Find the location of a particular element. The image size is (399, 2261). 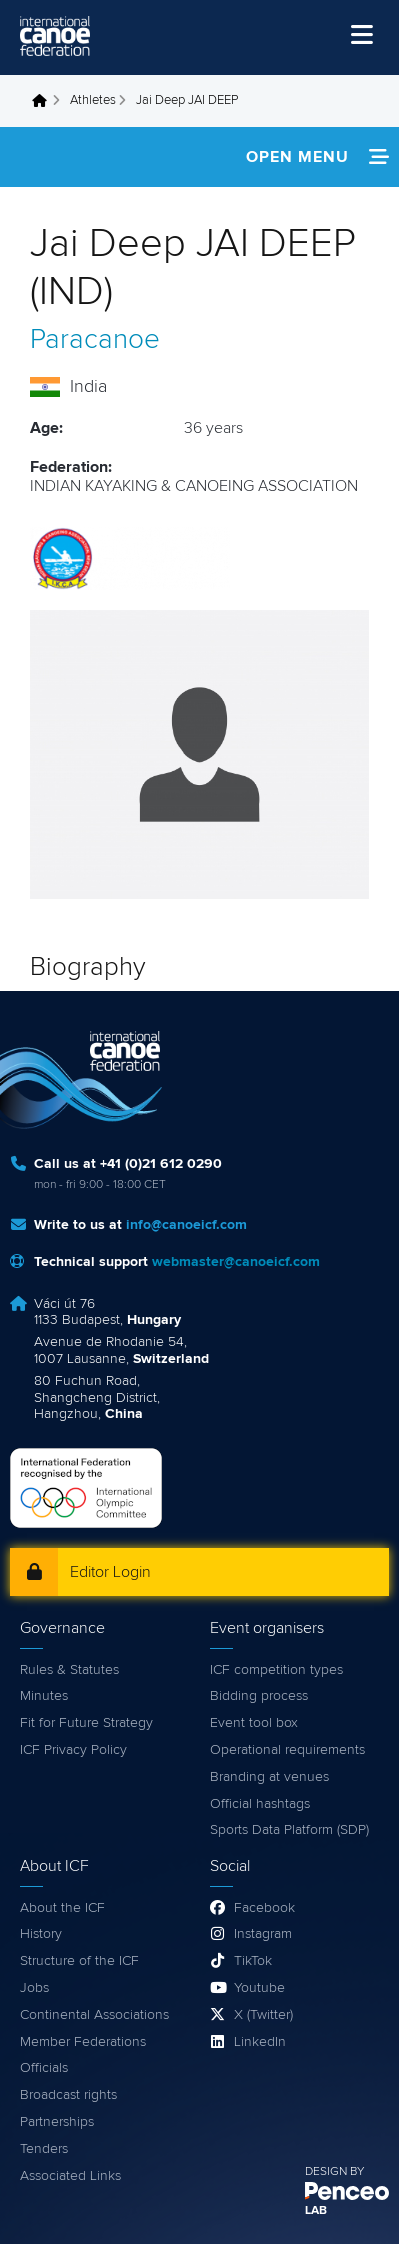

Sports Data Platform (SDP) is located at coordinates (289, 1830).